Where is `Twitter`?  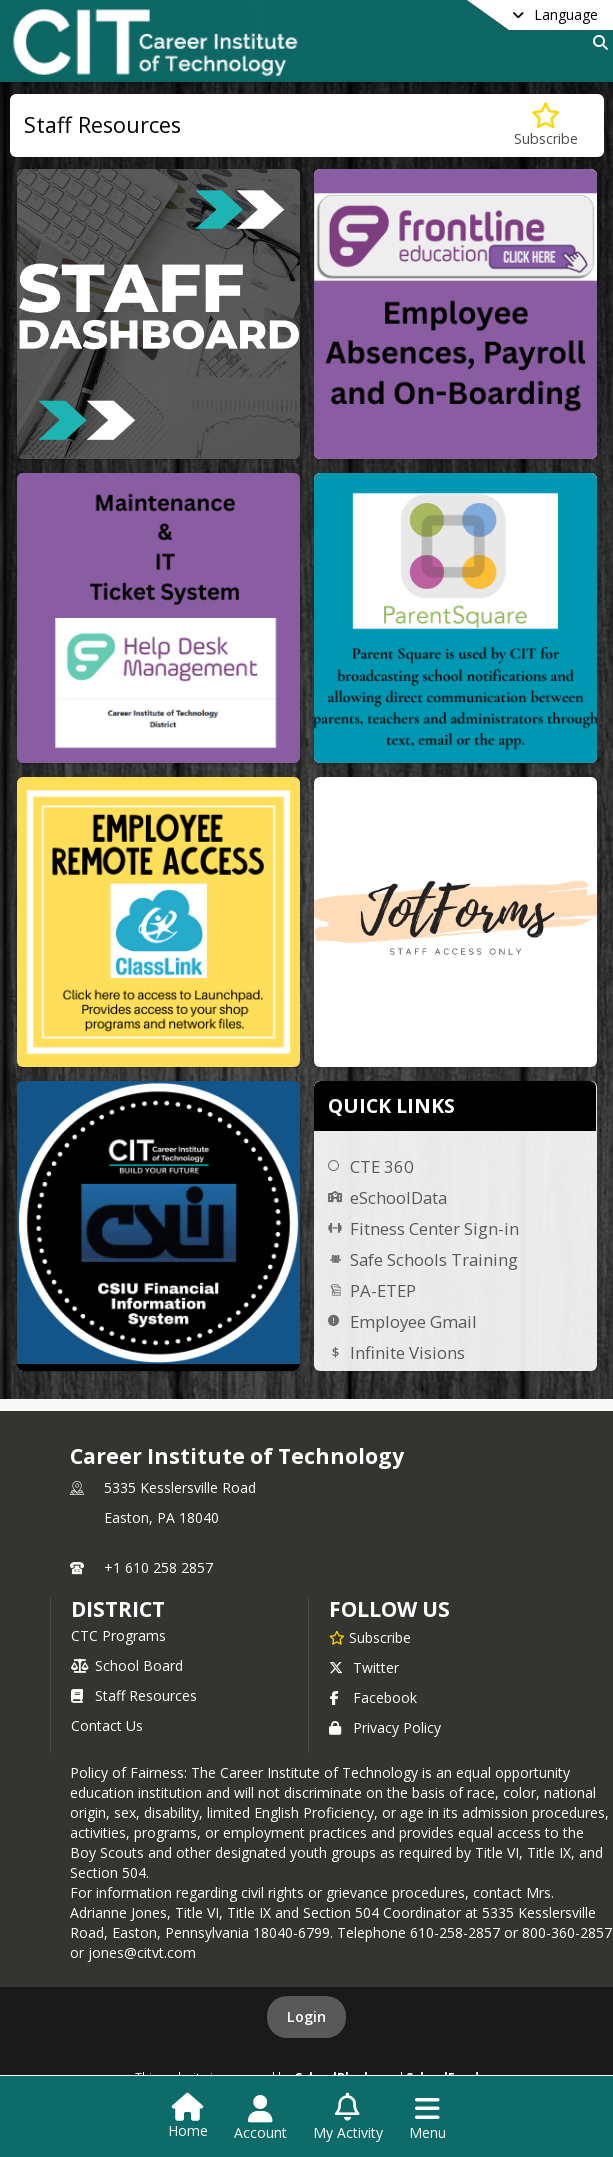
Twitter is located at coordinates (364, 1667).